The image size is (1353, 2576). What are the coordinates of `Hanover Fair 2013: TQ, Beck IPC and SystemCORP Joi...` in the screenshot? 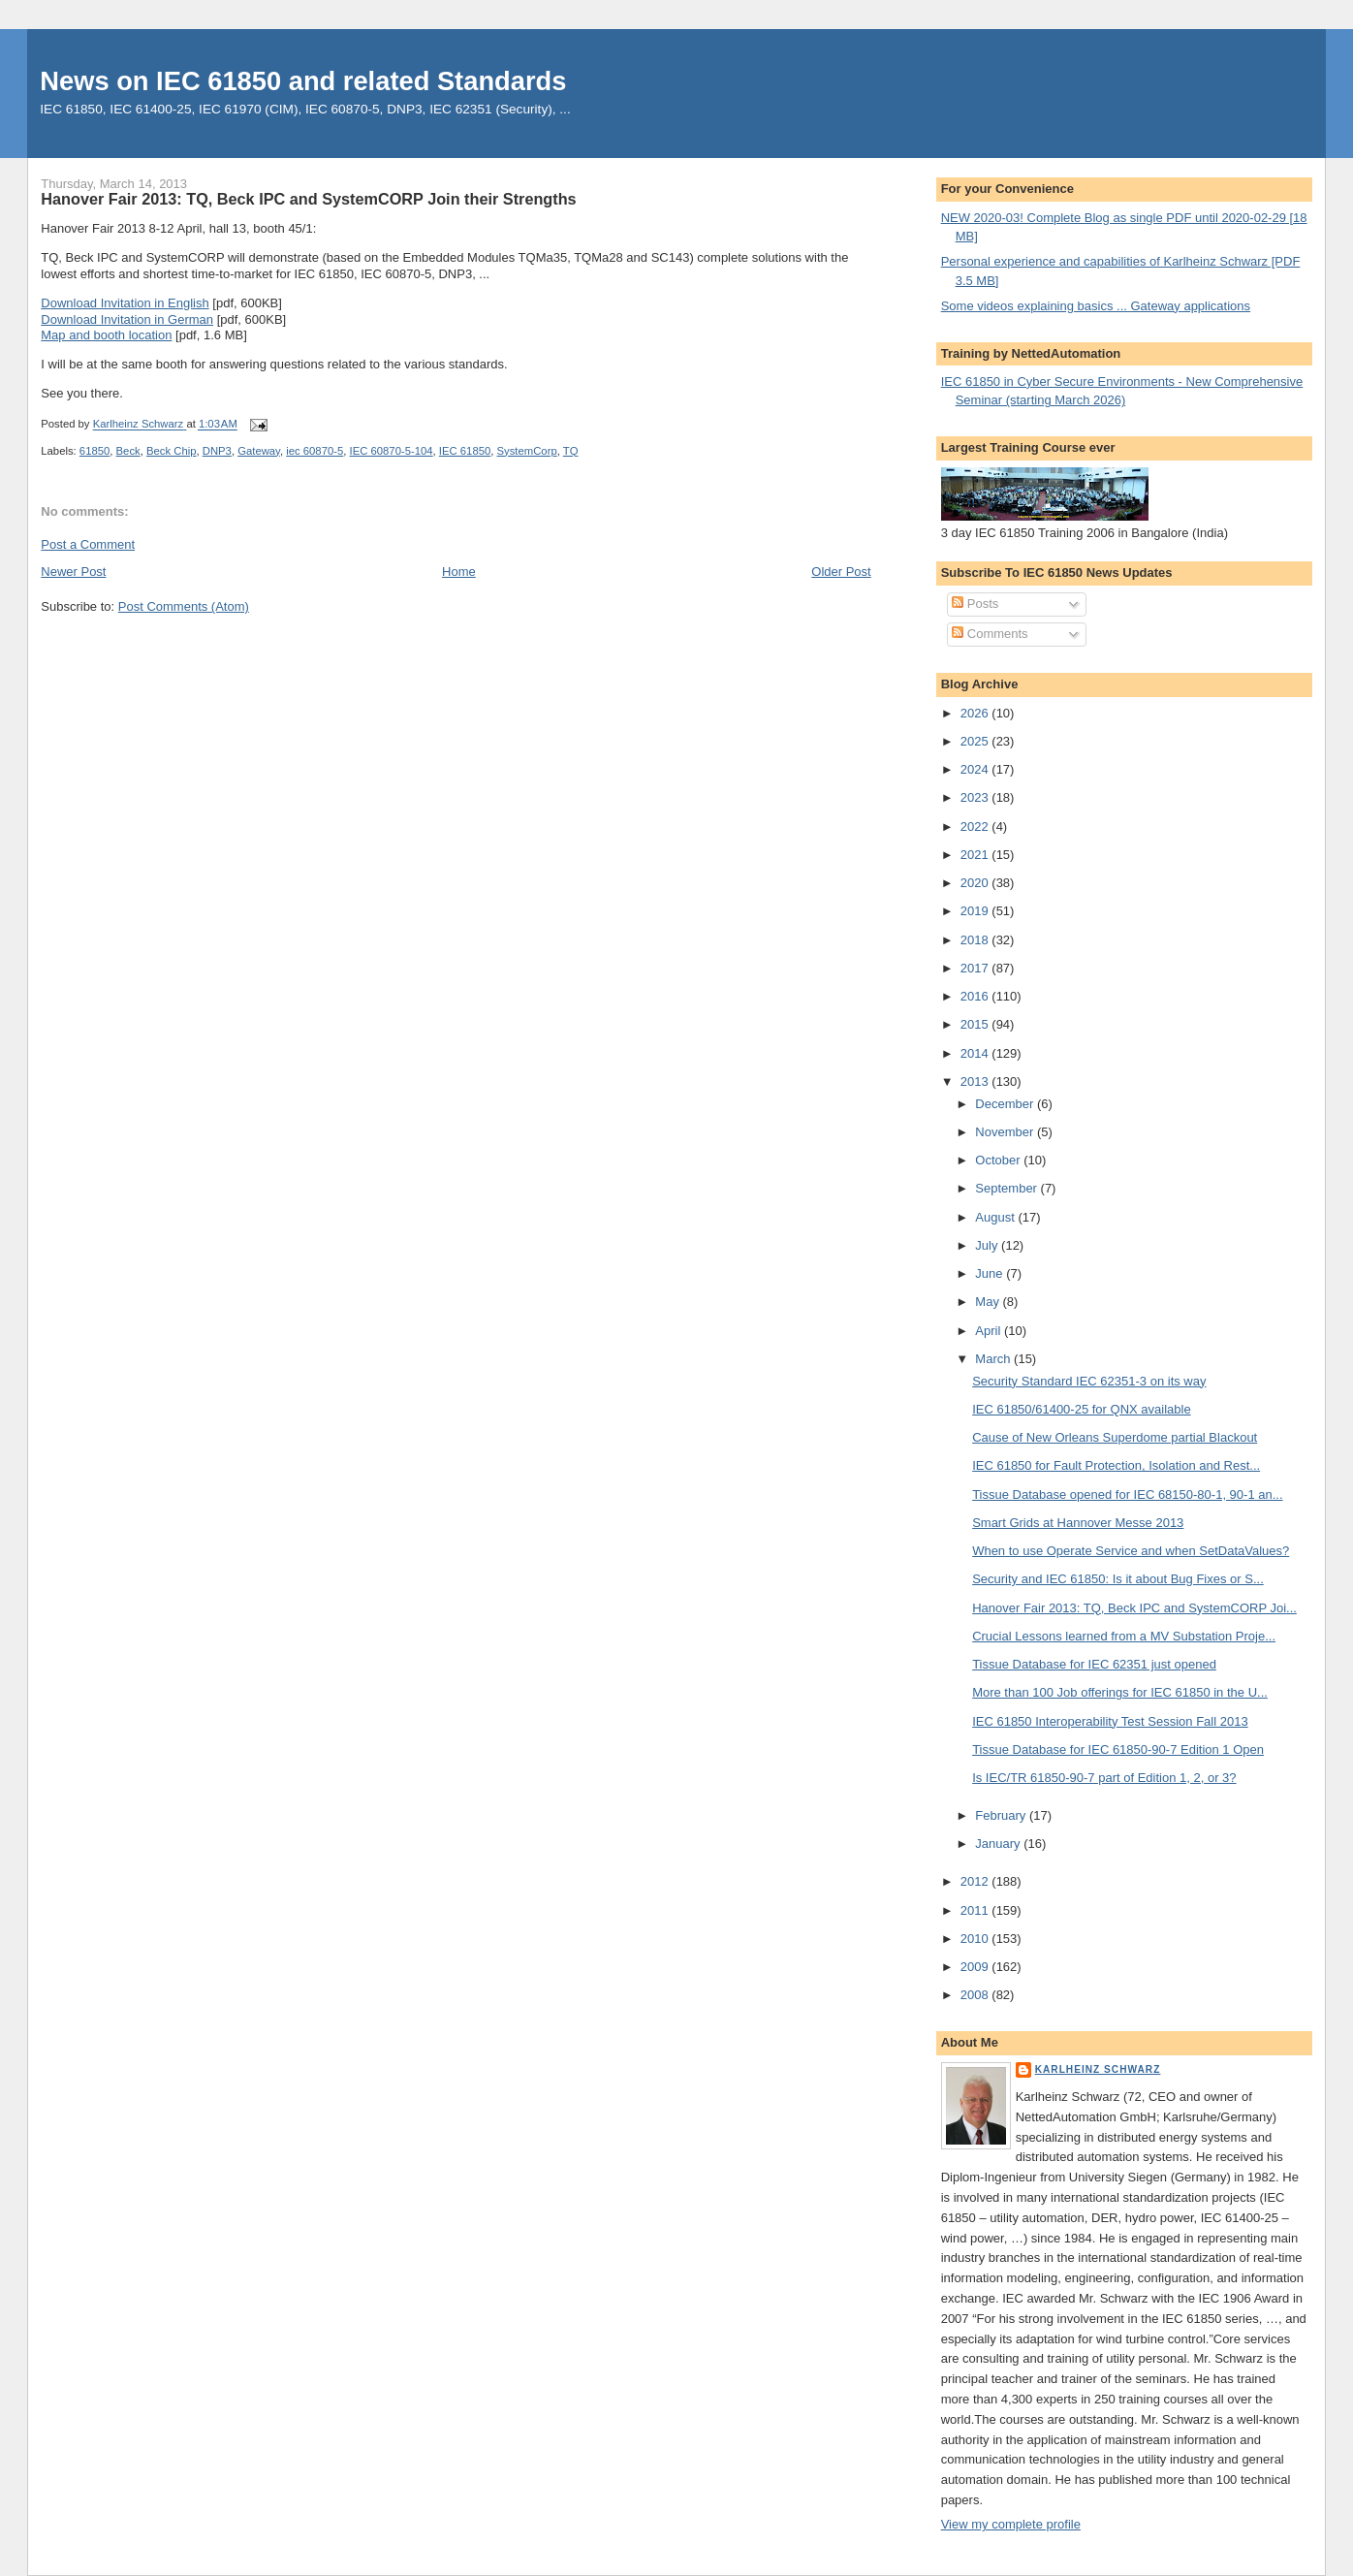 It's located at (1134, 1608).